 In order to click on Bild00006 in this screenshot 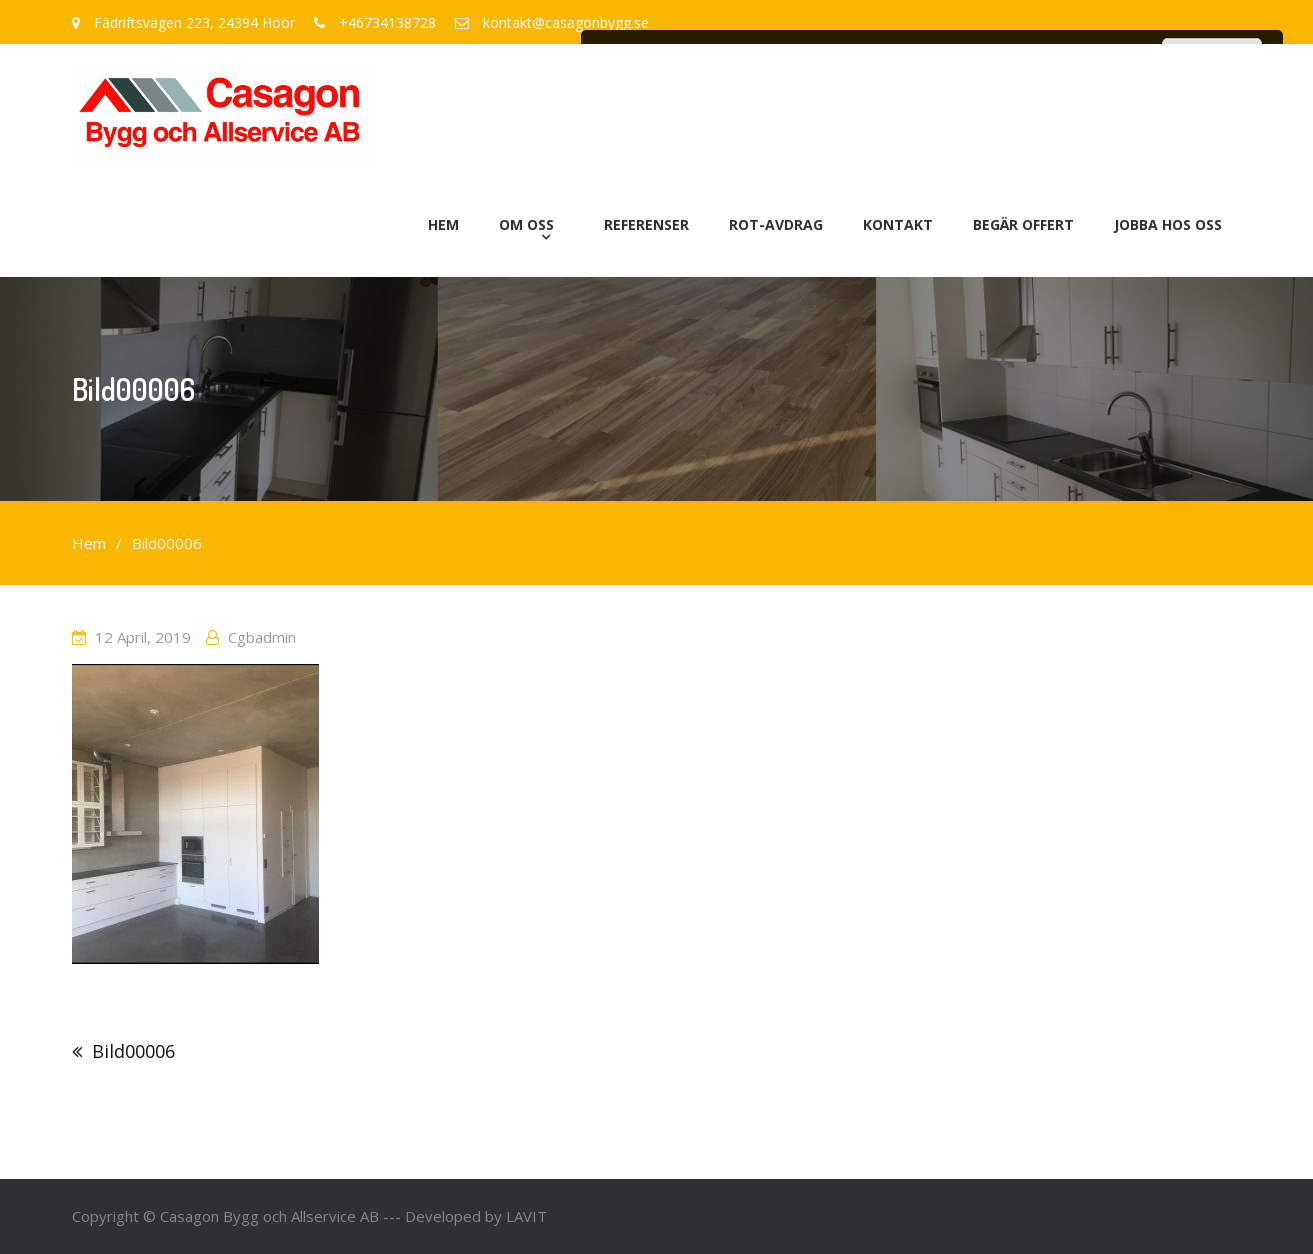, I will do `click(133, 1051)`.